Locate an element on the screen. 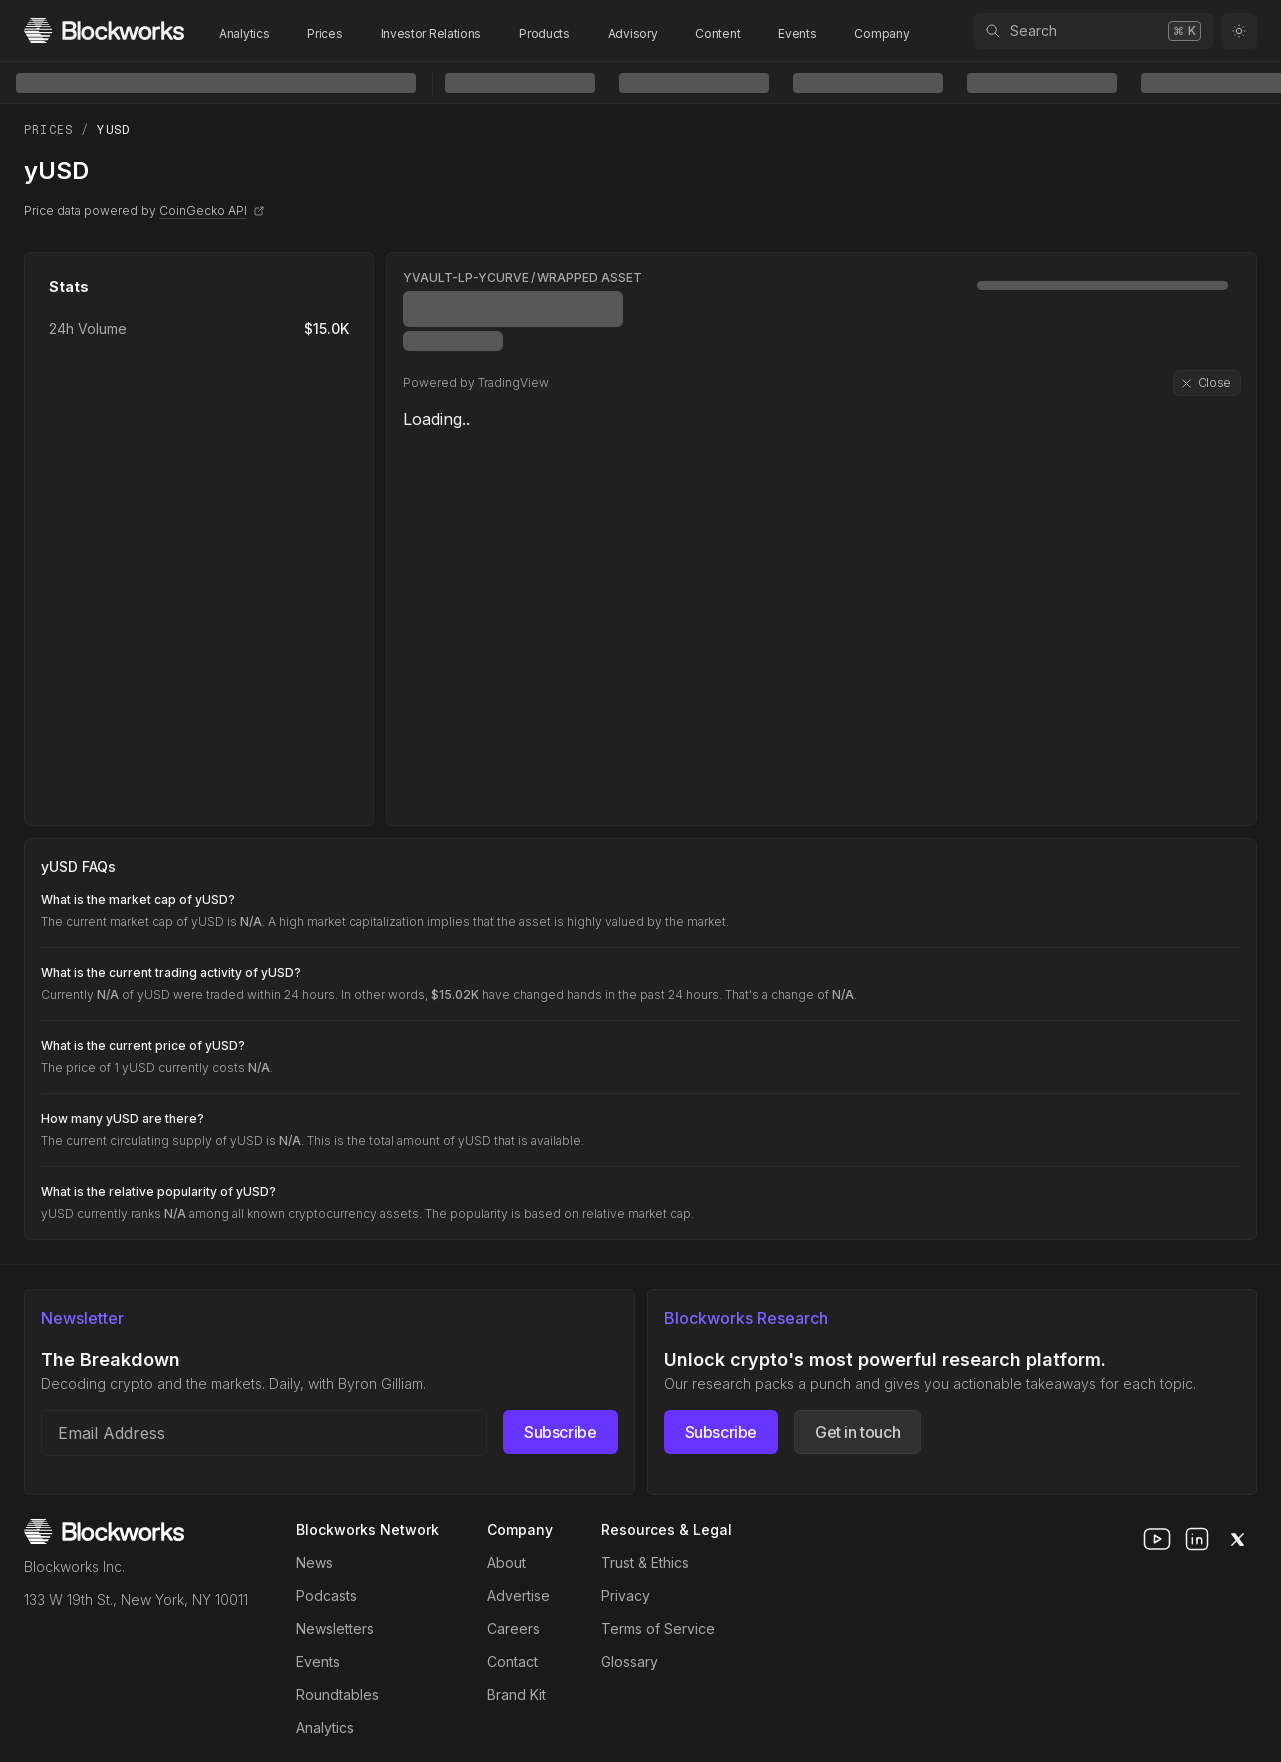 The height and width of the screenshot is (1762, 1281). News is located at coordinates (314, 1562).